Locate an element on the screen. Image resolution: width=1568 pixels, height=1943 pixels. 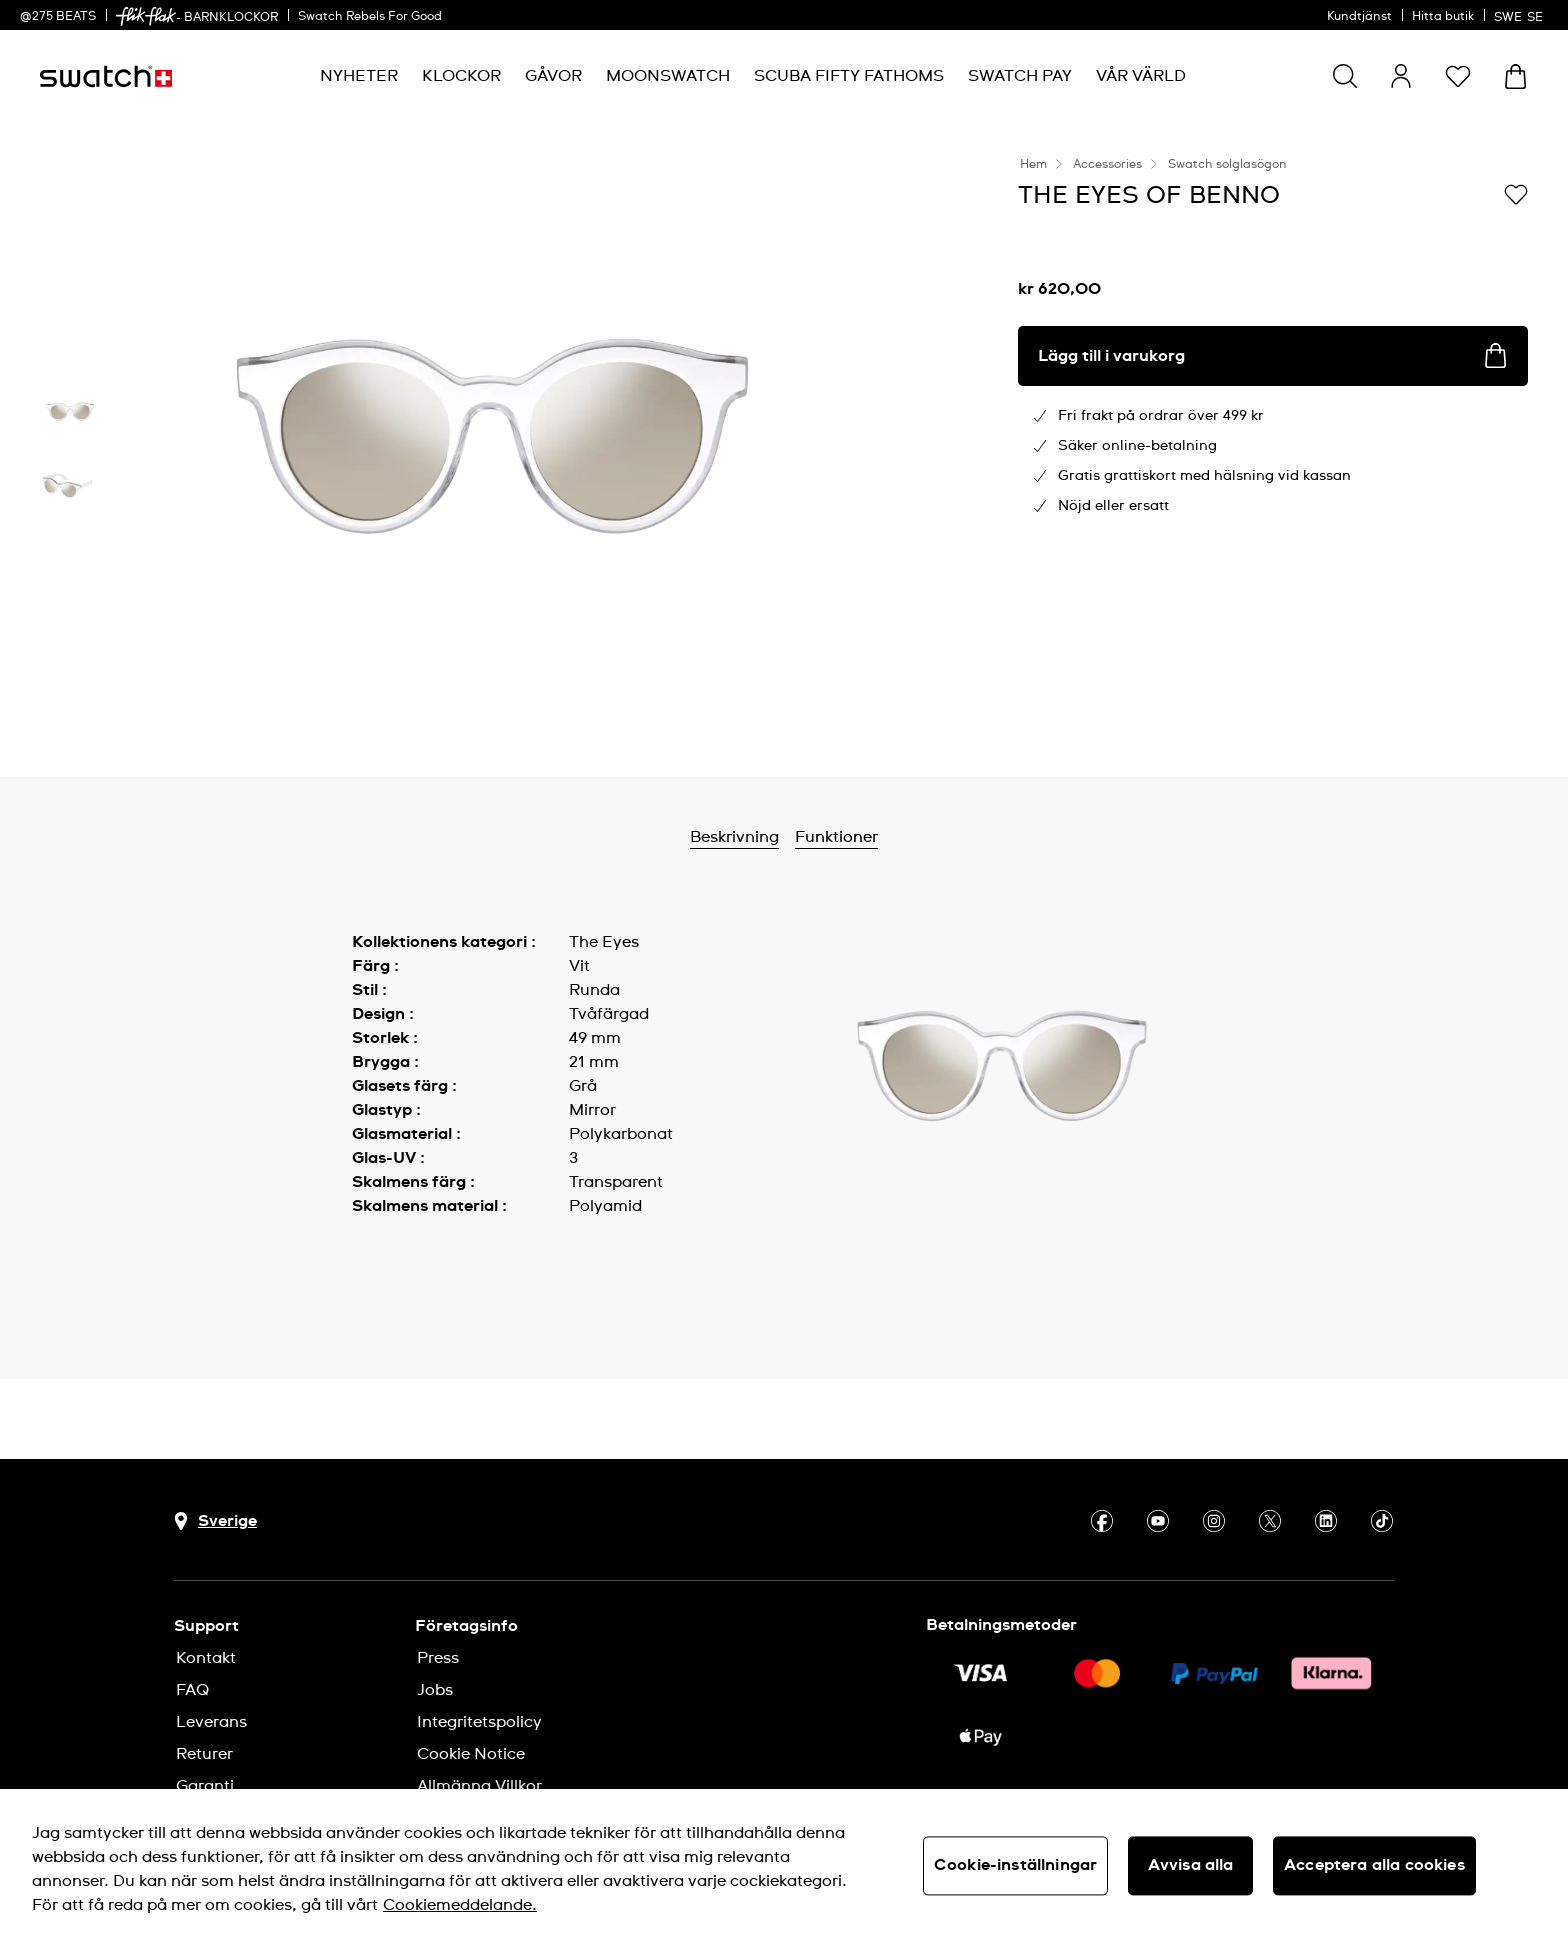
[Show search] is located at coordinates (1345, 76).